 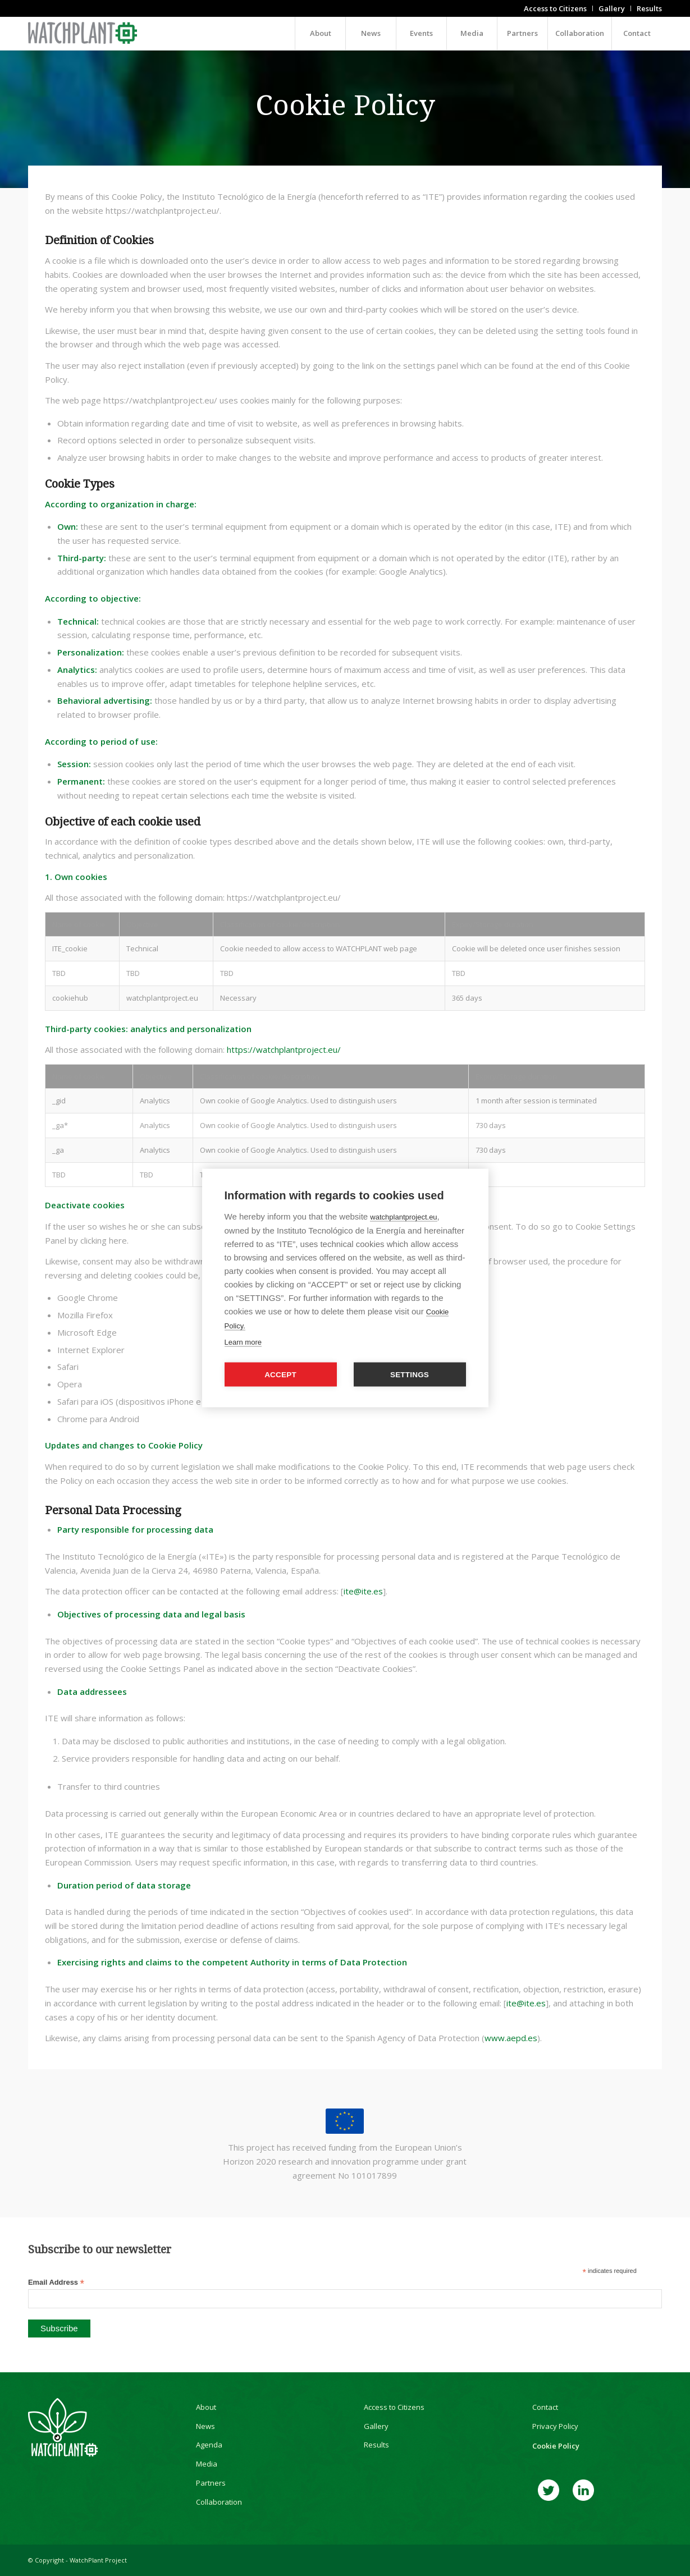 What do you see at coordinates (206, 2464) in the screenshot?
I see `Media` at bounding box center [206, 2464].